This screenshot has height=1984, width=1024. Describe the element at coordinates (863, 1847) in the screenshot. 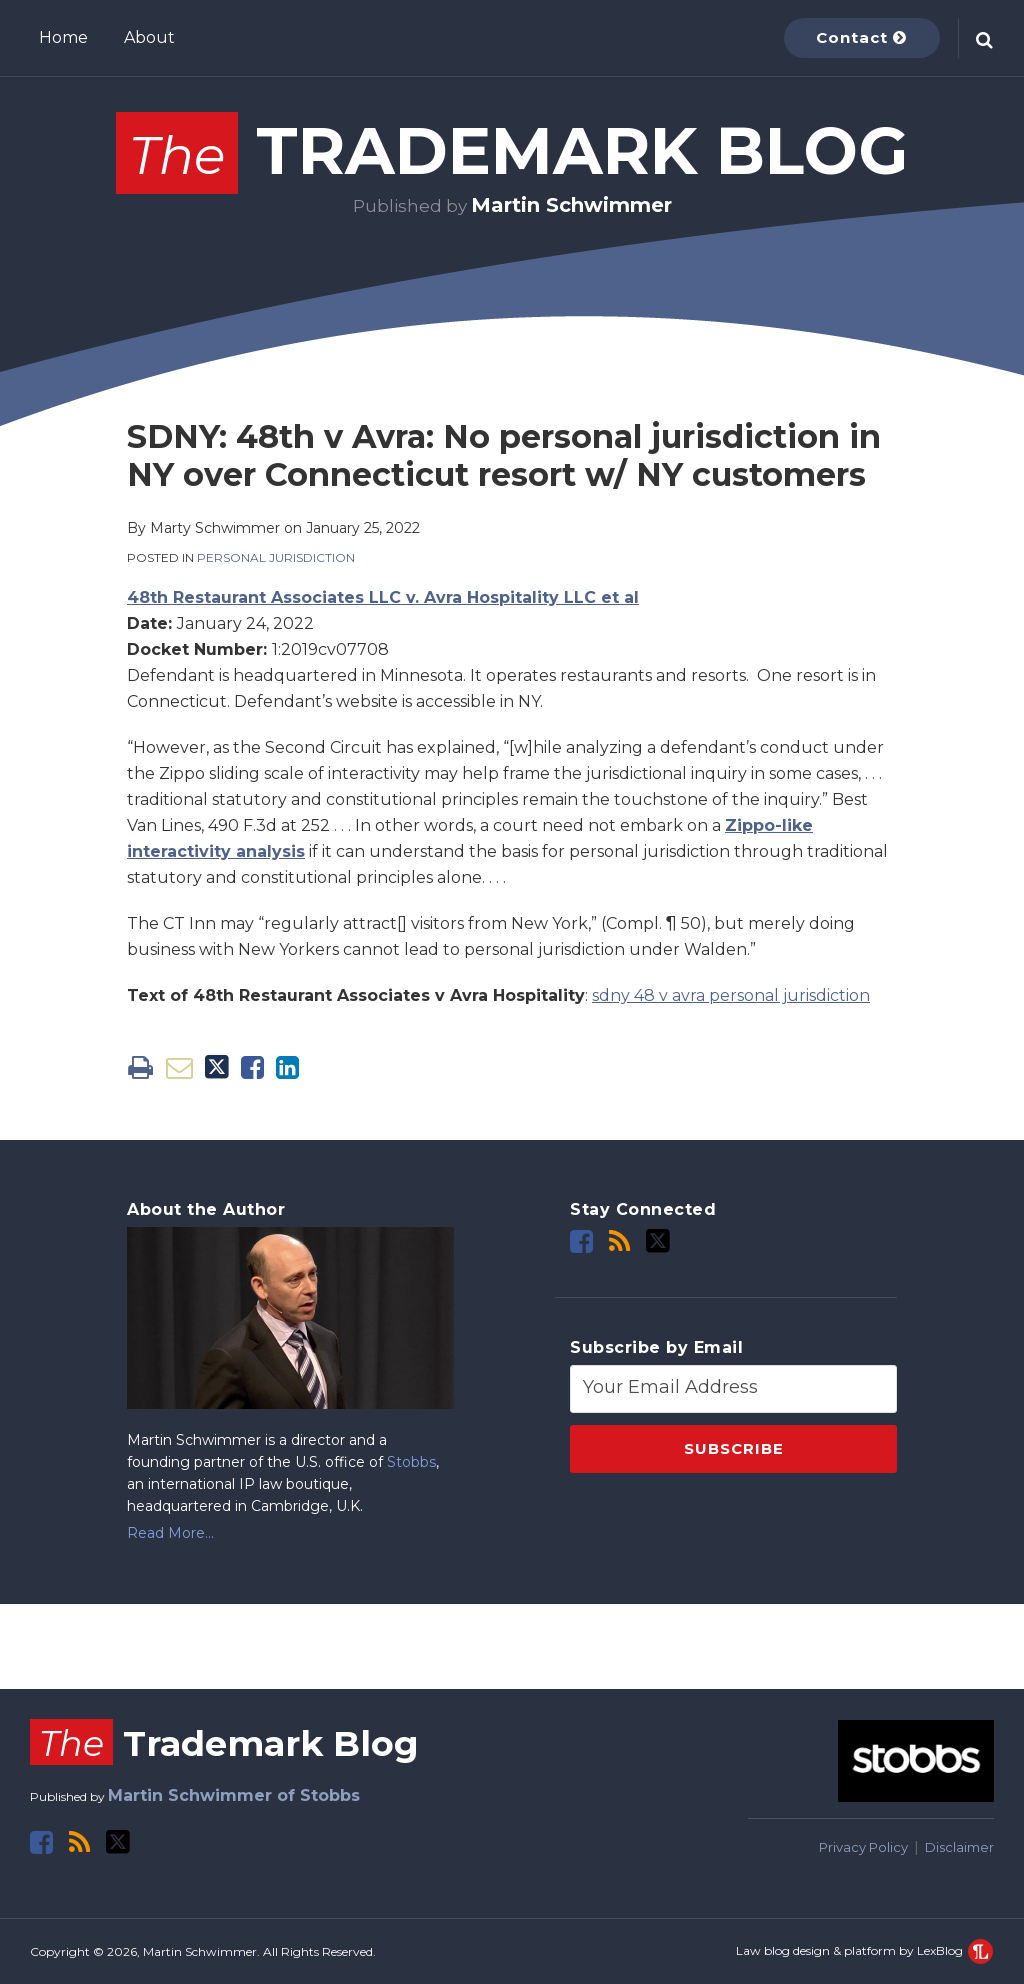

I see `Privacy Policy` at that location.